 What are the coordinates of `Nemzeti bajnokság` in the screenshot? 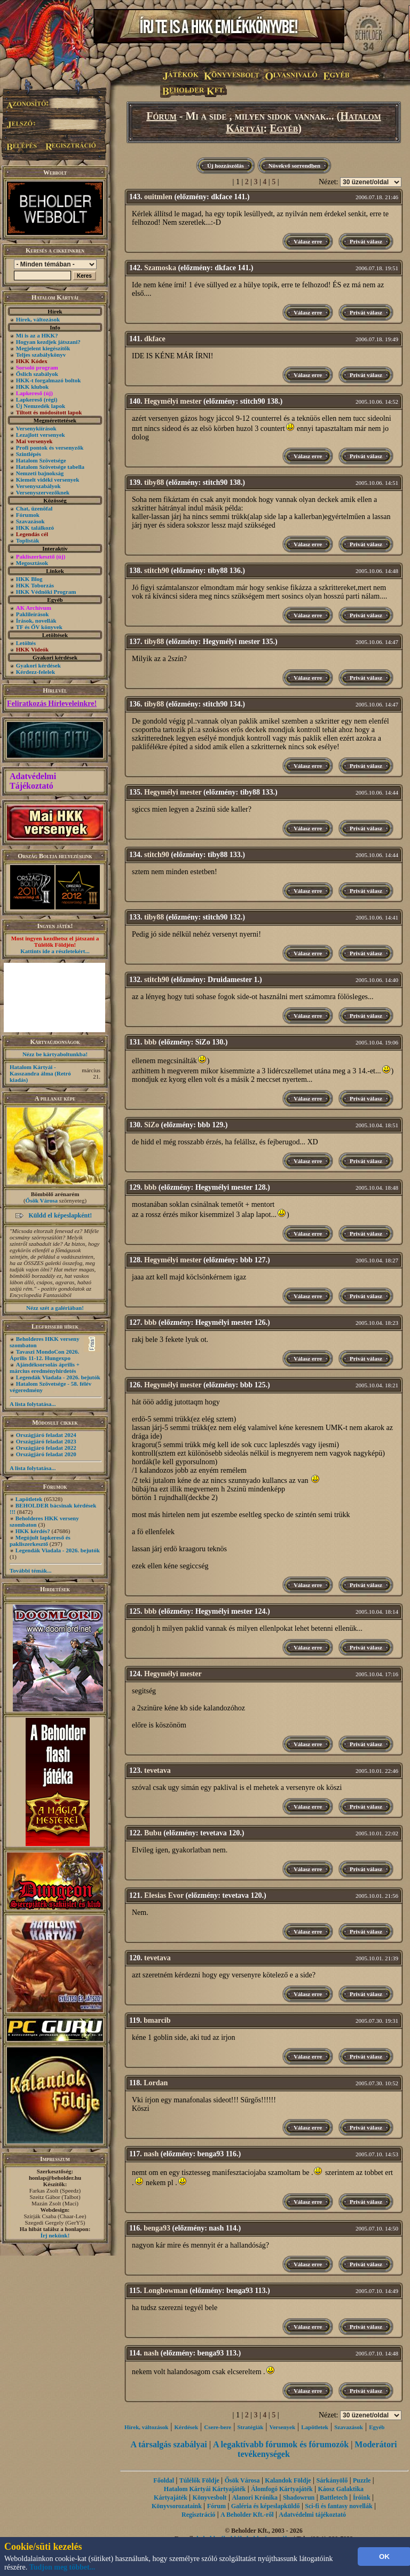 It's located at (40, 473).